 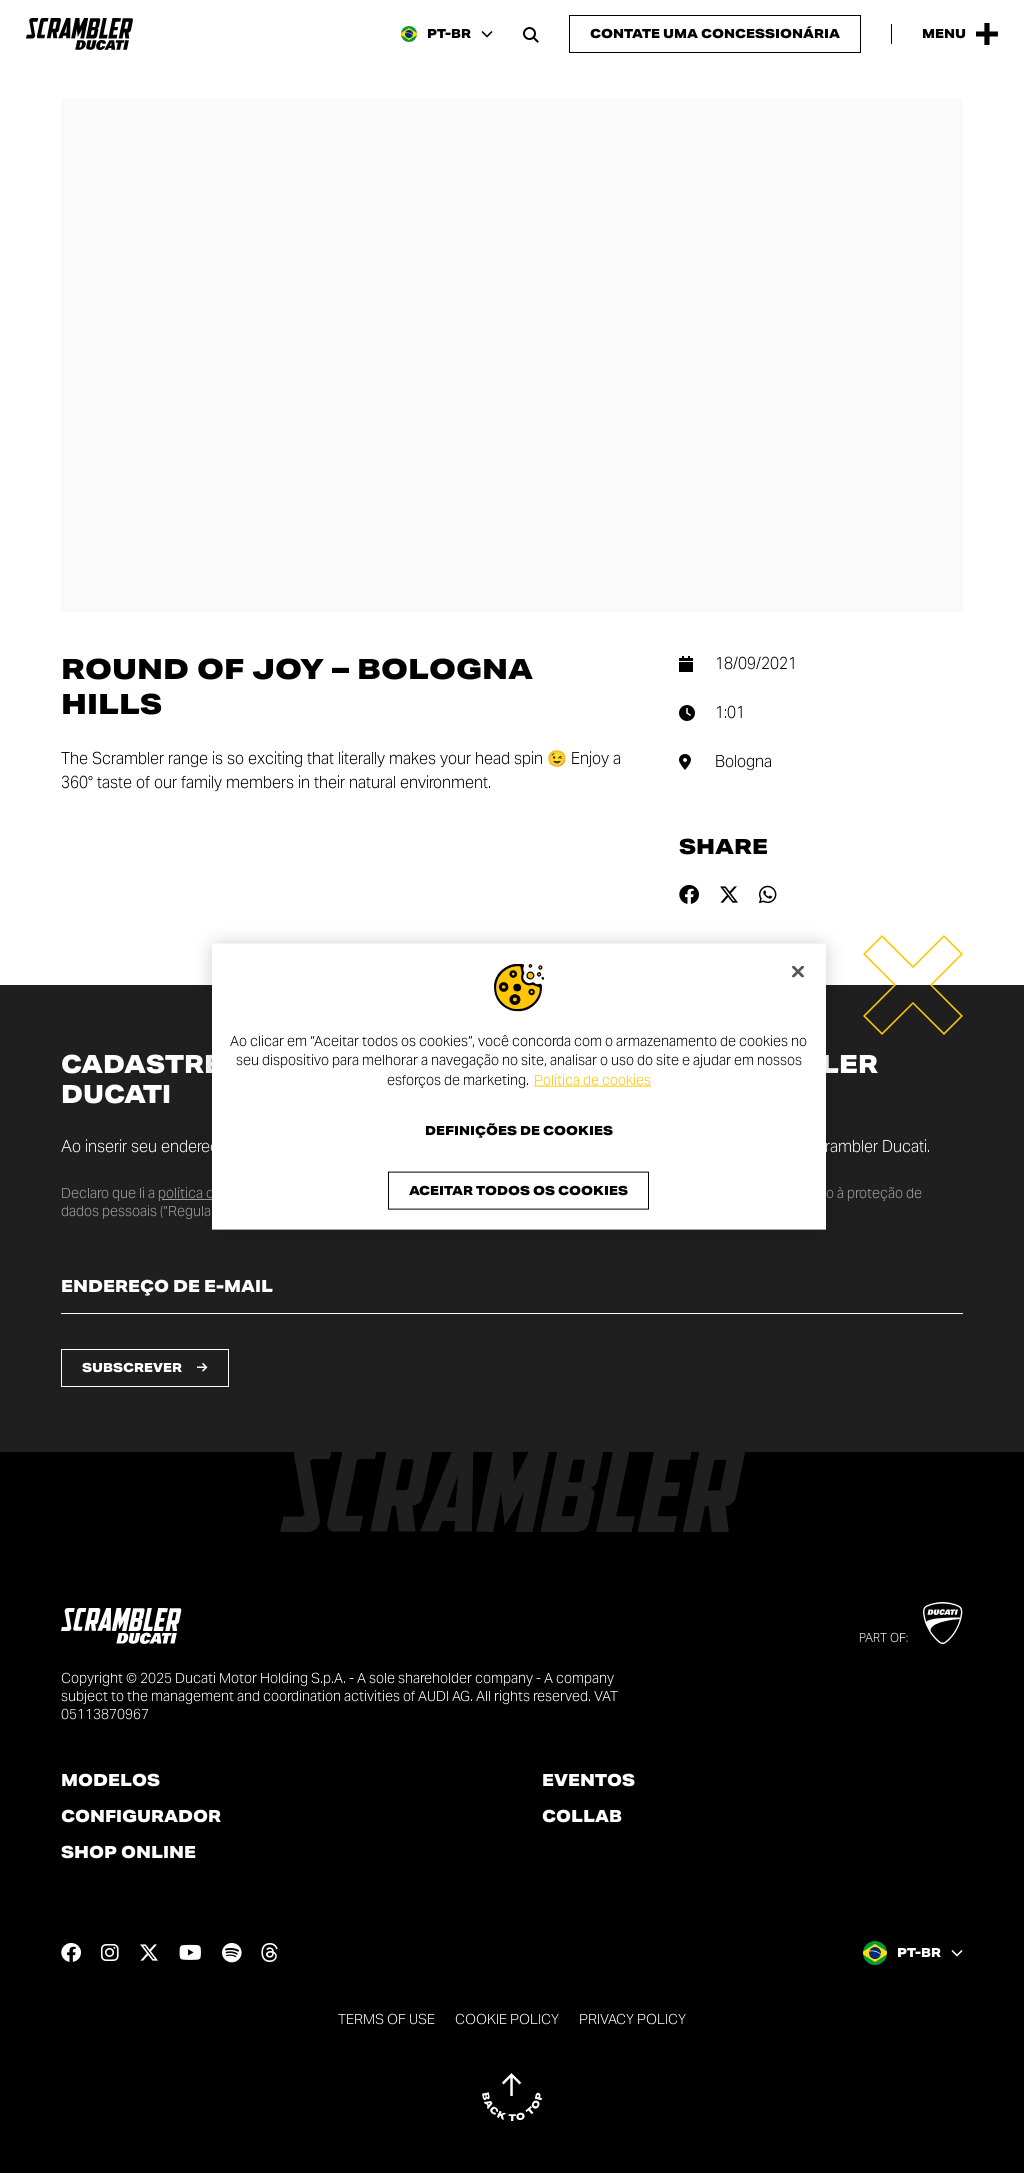 I want to click on [Go to Ducati website], so click(x=942, y=1623).